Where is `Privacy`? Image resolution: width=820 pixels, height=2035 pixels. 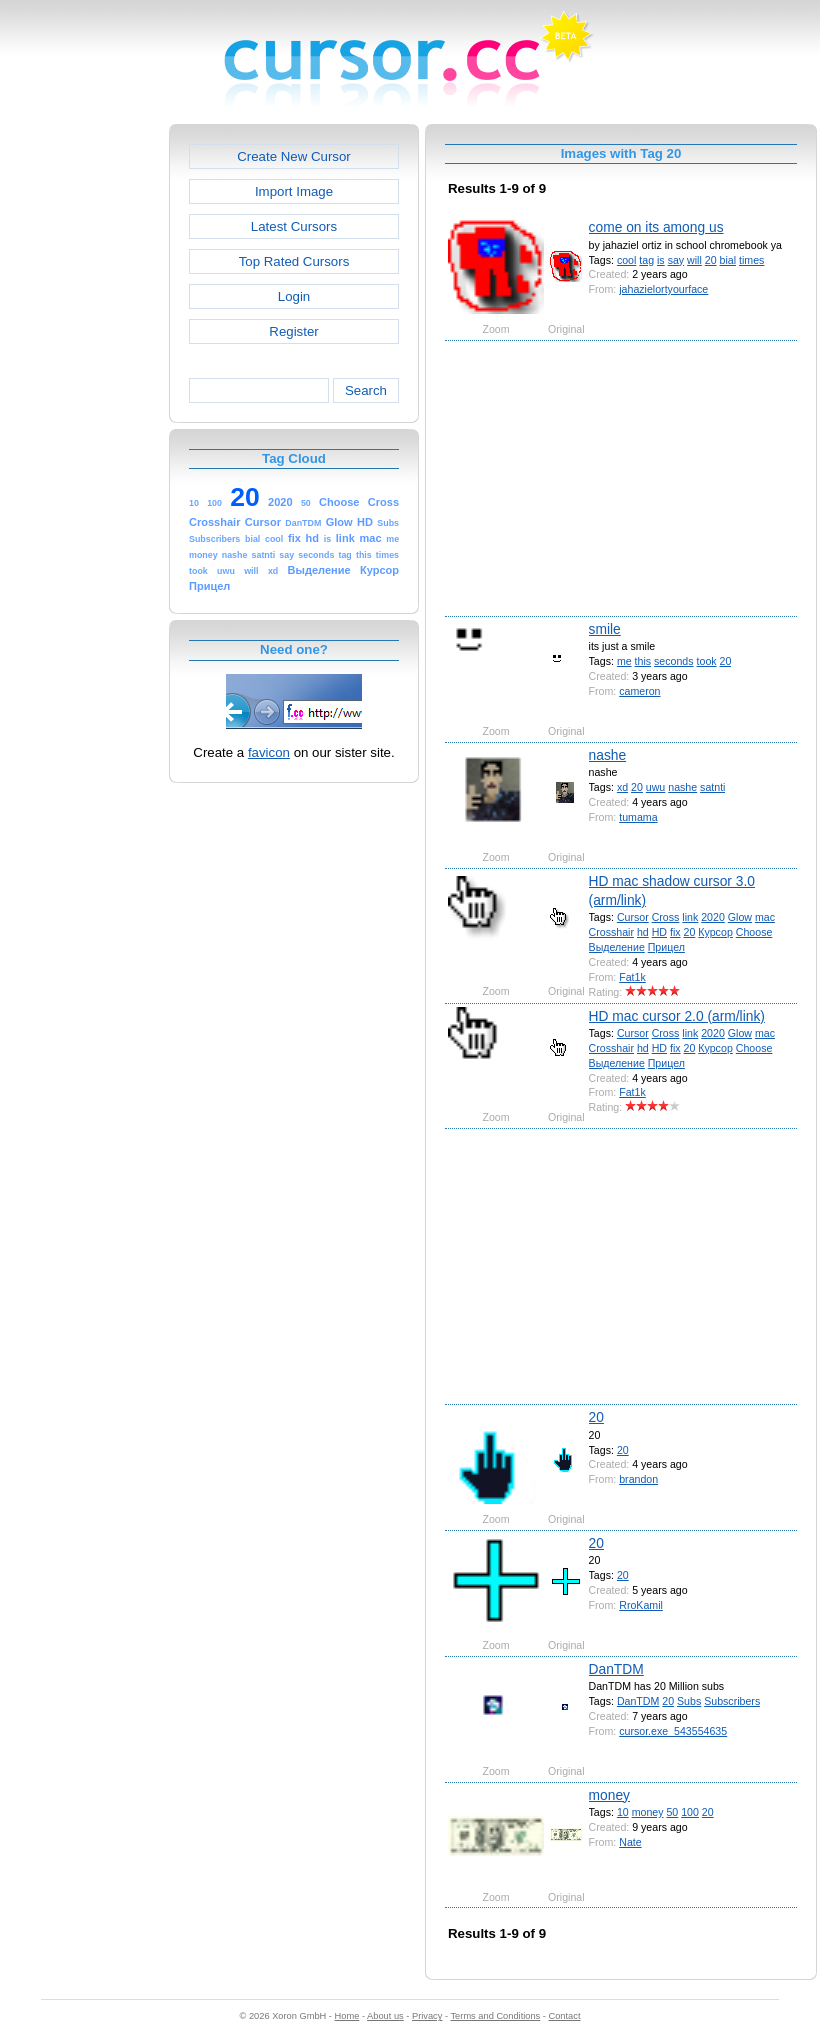 Privacy is located at coordinates (427, 2016).